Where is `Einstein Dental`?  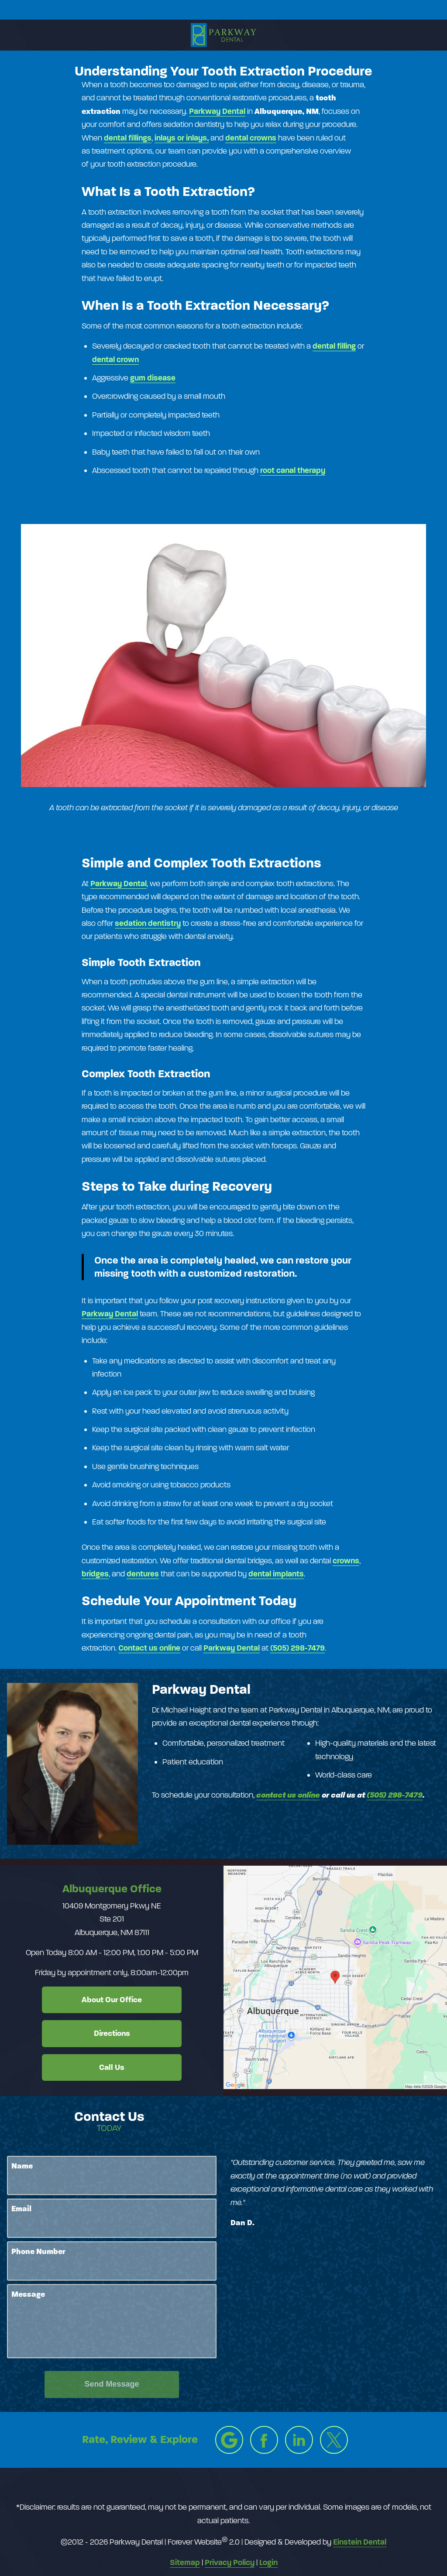
Einstein Dental is located at coordinates (359, 2542).